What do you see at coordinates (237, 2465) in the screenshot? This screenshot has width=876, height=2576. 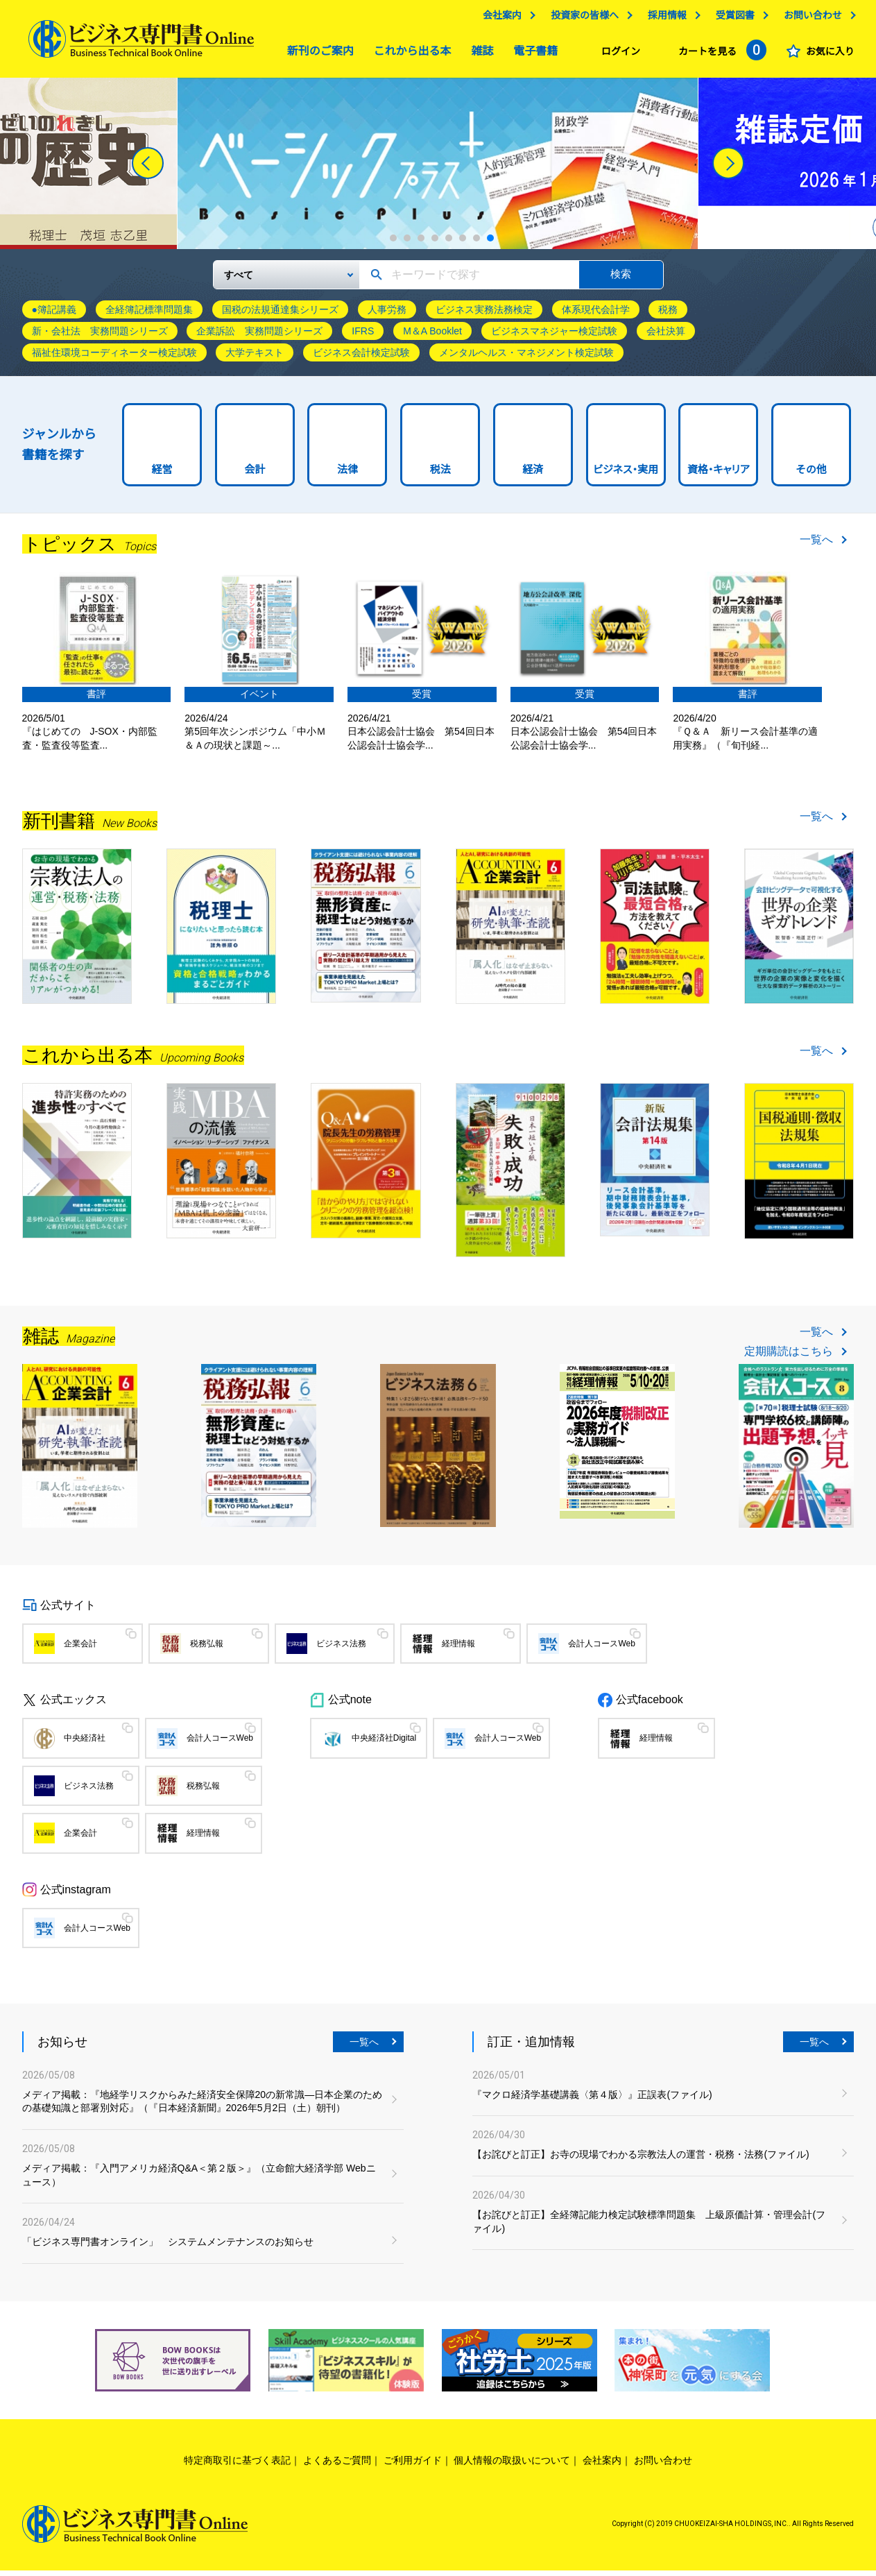 I see `特定商取引に基づく表記` at bounding box center [237, 2465].